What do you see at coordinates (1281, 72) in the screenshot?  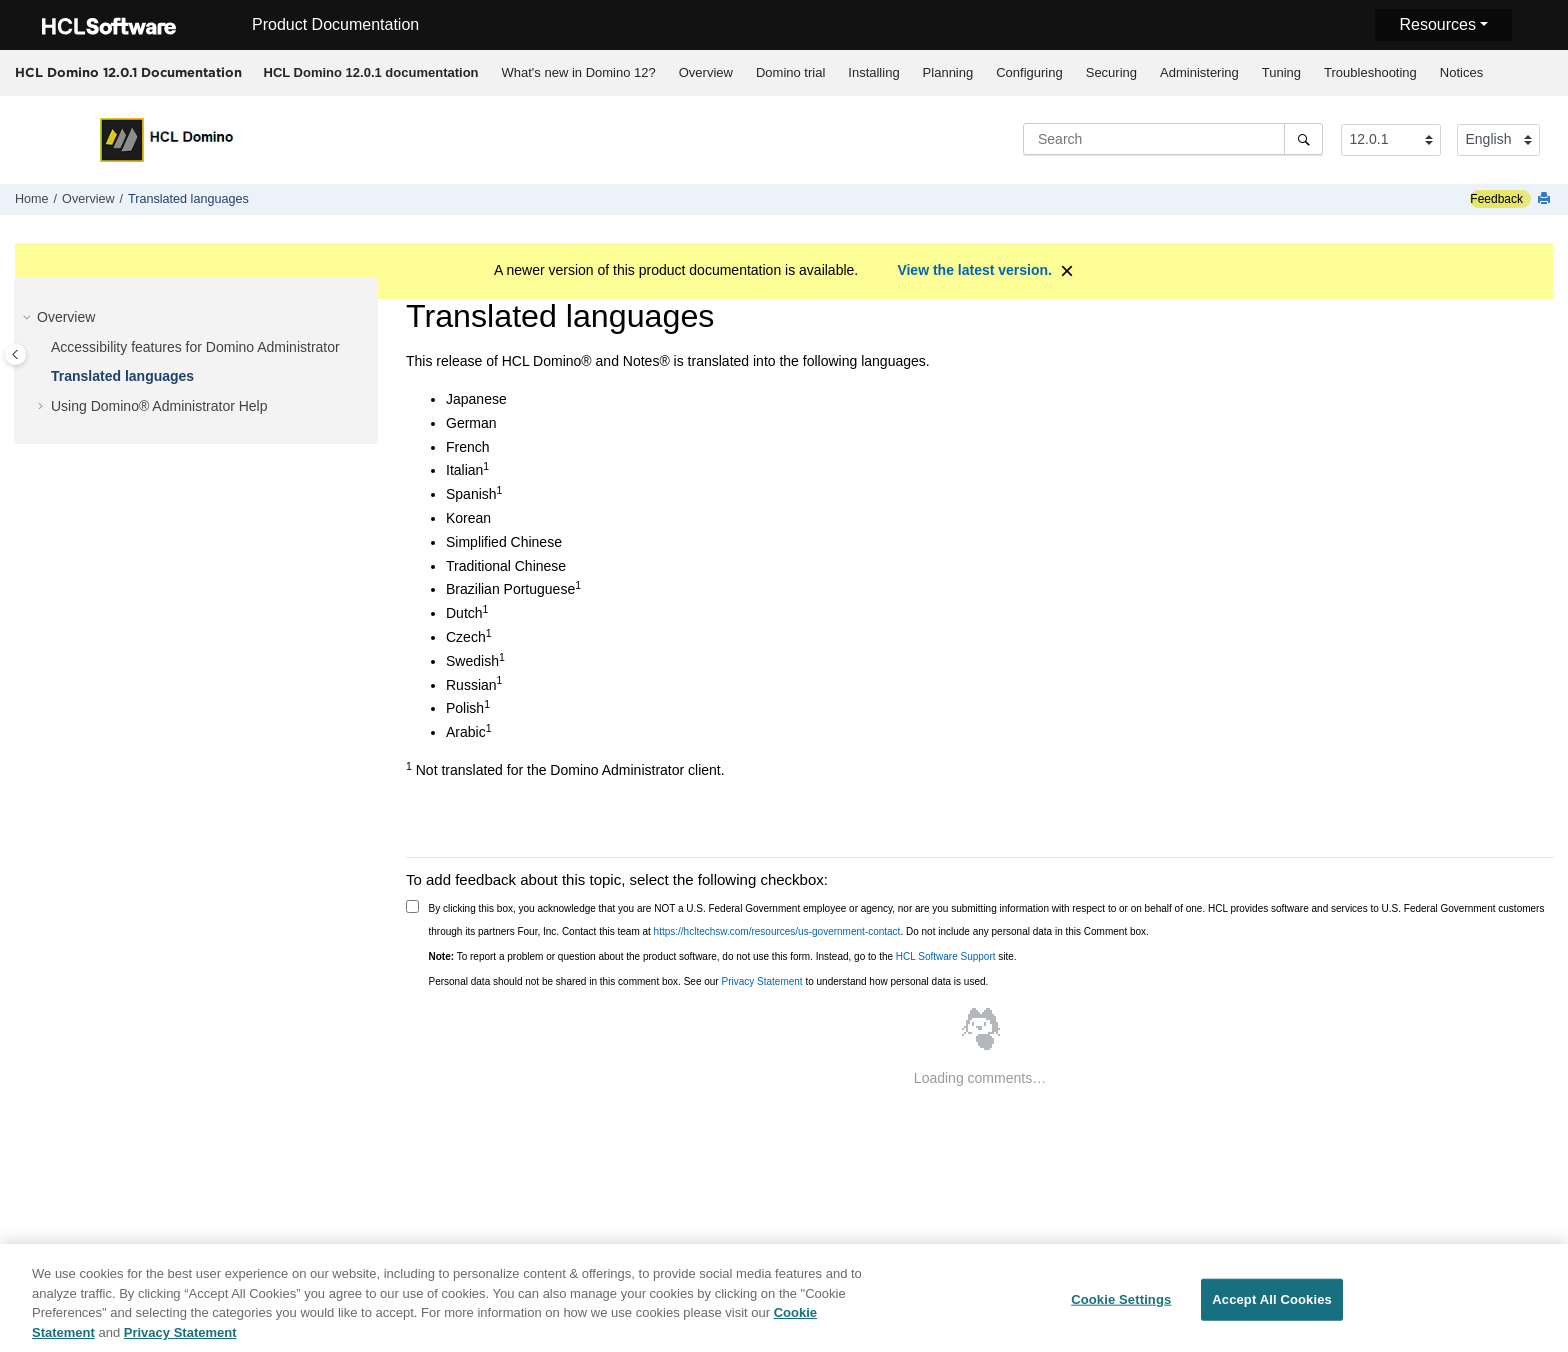 I see `Tuning` at bounding box center [1281, 72].